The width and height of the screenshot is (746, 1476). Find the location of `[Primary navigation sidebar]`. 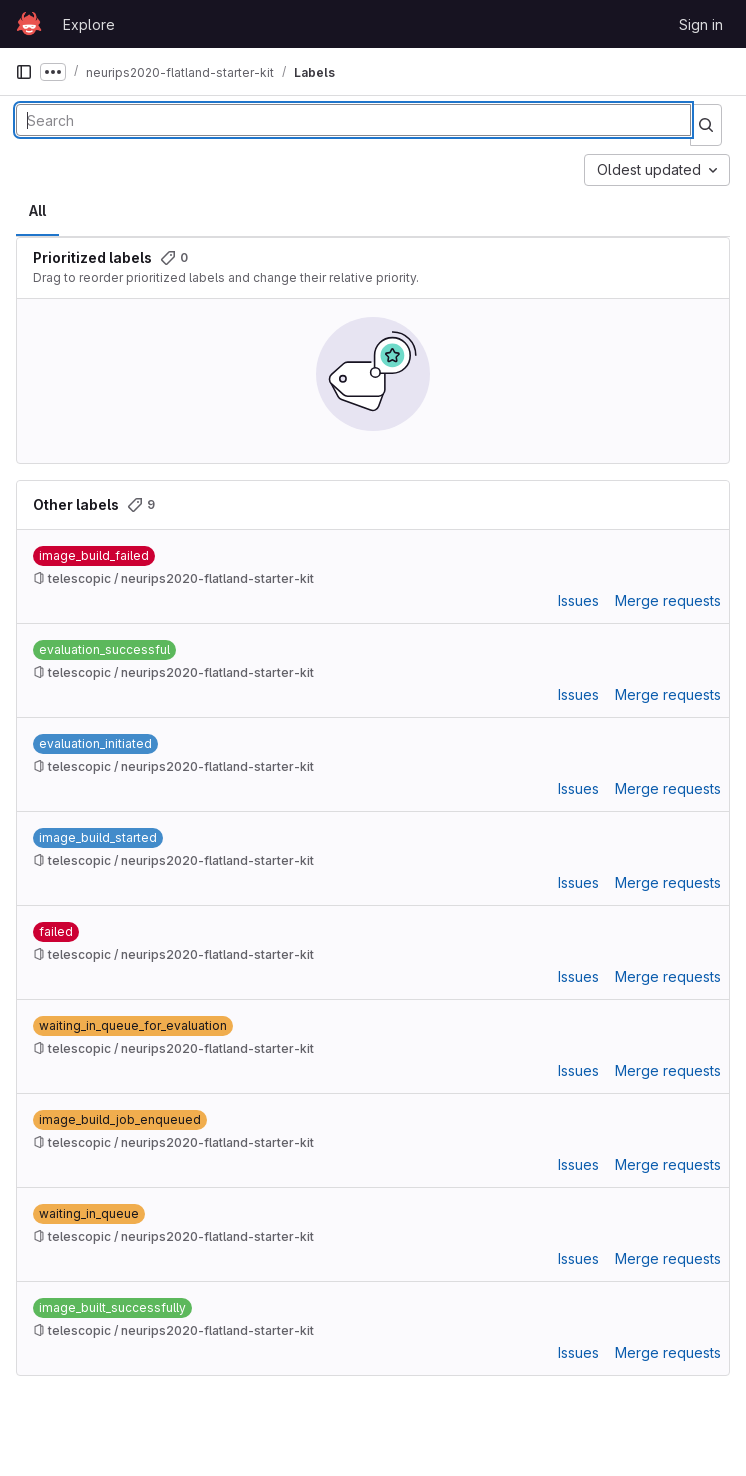

[Primary navigation sidebar] is located at coordinates (24, 72).